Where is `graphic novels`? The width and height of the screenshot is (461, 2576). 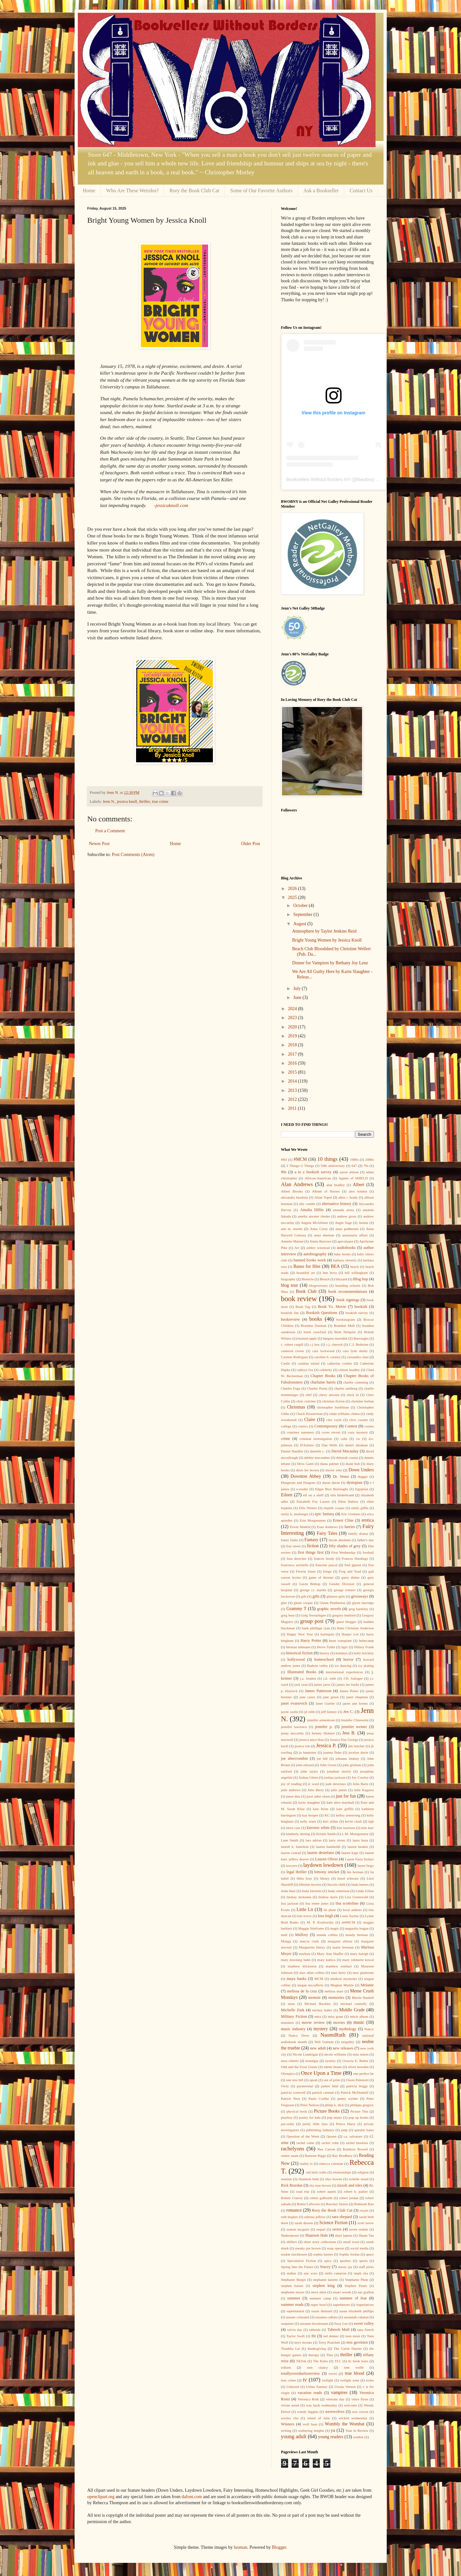 graphic novels is located at coordinates (329, 1609).